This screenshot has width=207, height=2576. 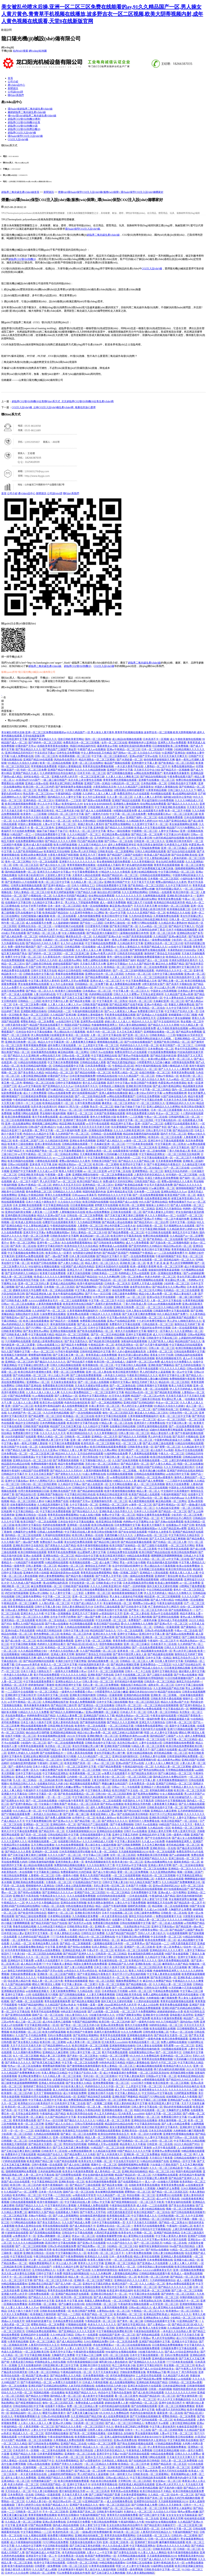 What do you see at coordinates (165, 1671) in the screenshot?
I see `亚洲中文字幕欧美综合` at bounding box center [165, 1671].